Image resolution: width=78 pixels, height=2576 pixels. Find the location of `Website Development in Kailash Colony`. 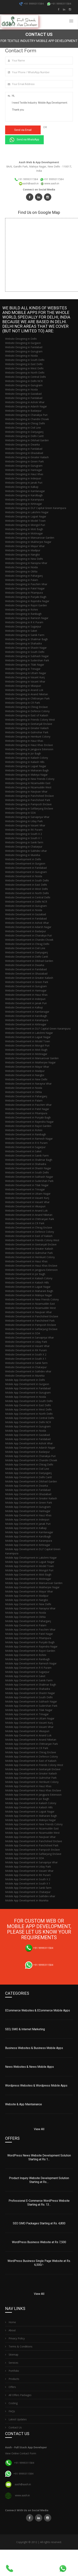

Website Development in Kailash Colony is located at coordinates (28, 1278).